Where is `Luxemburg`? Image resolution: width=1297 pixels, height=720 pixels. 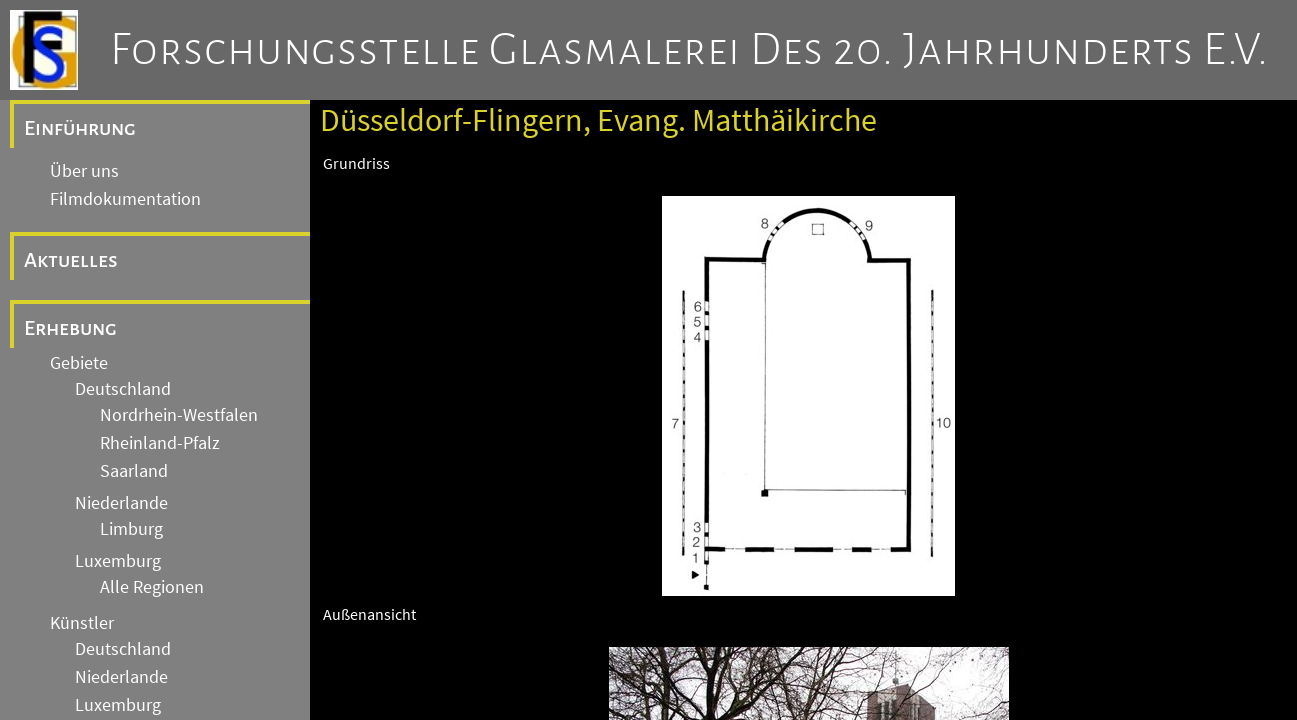
Luxemburg is located at coordinates (118, 561).